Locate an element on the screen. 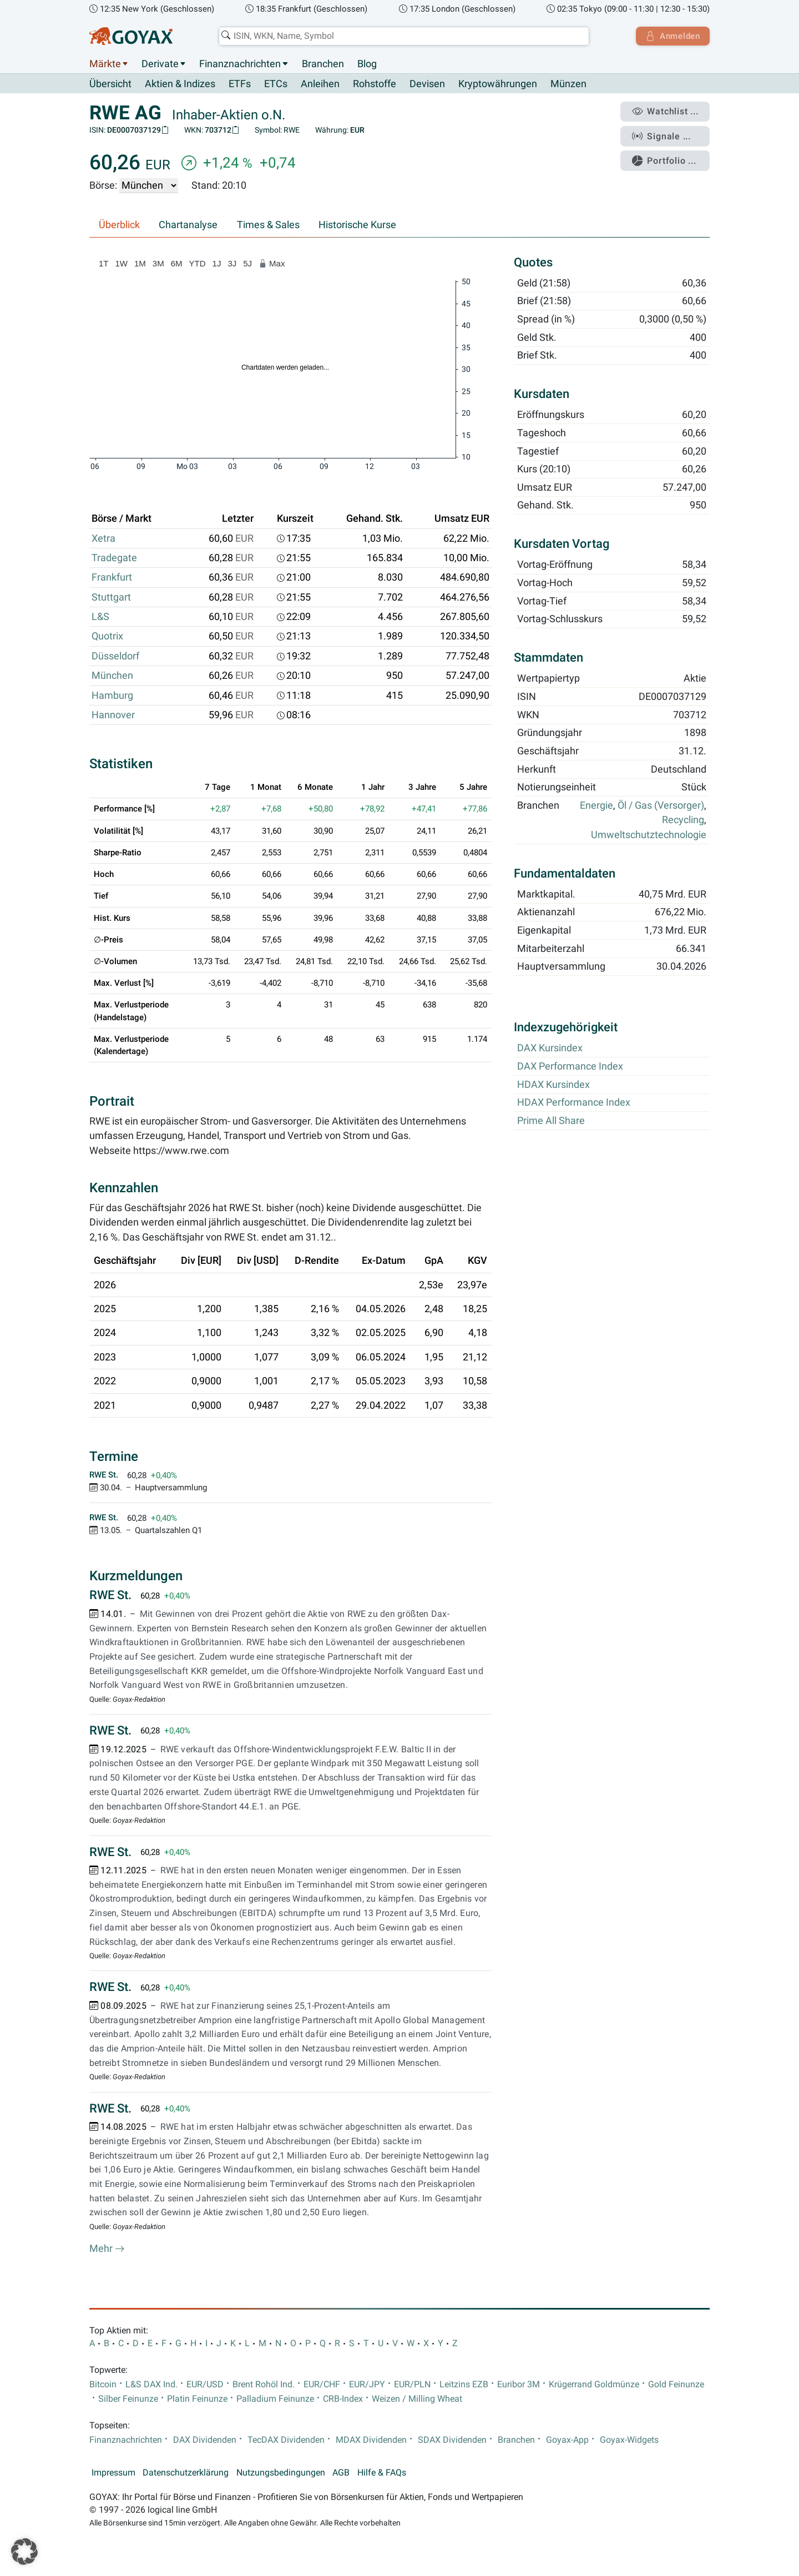  Bitcoin is located at coordinates (103, 2385).